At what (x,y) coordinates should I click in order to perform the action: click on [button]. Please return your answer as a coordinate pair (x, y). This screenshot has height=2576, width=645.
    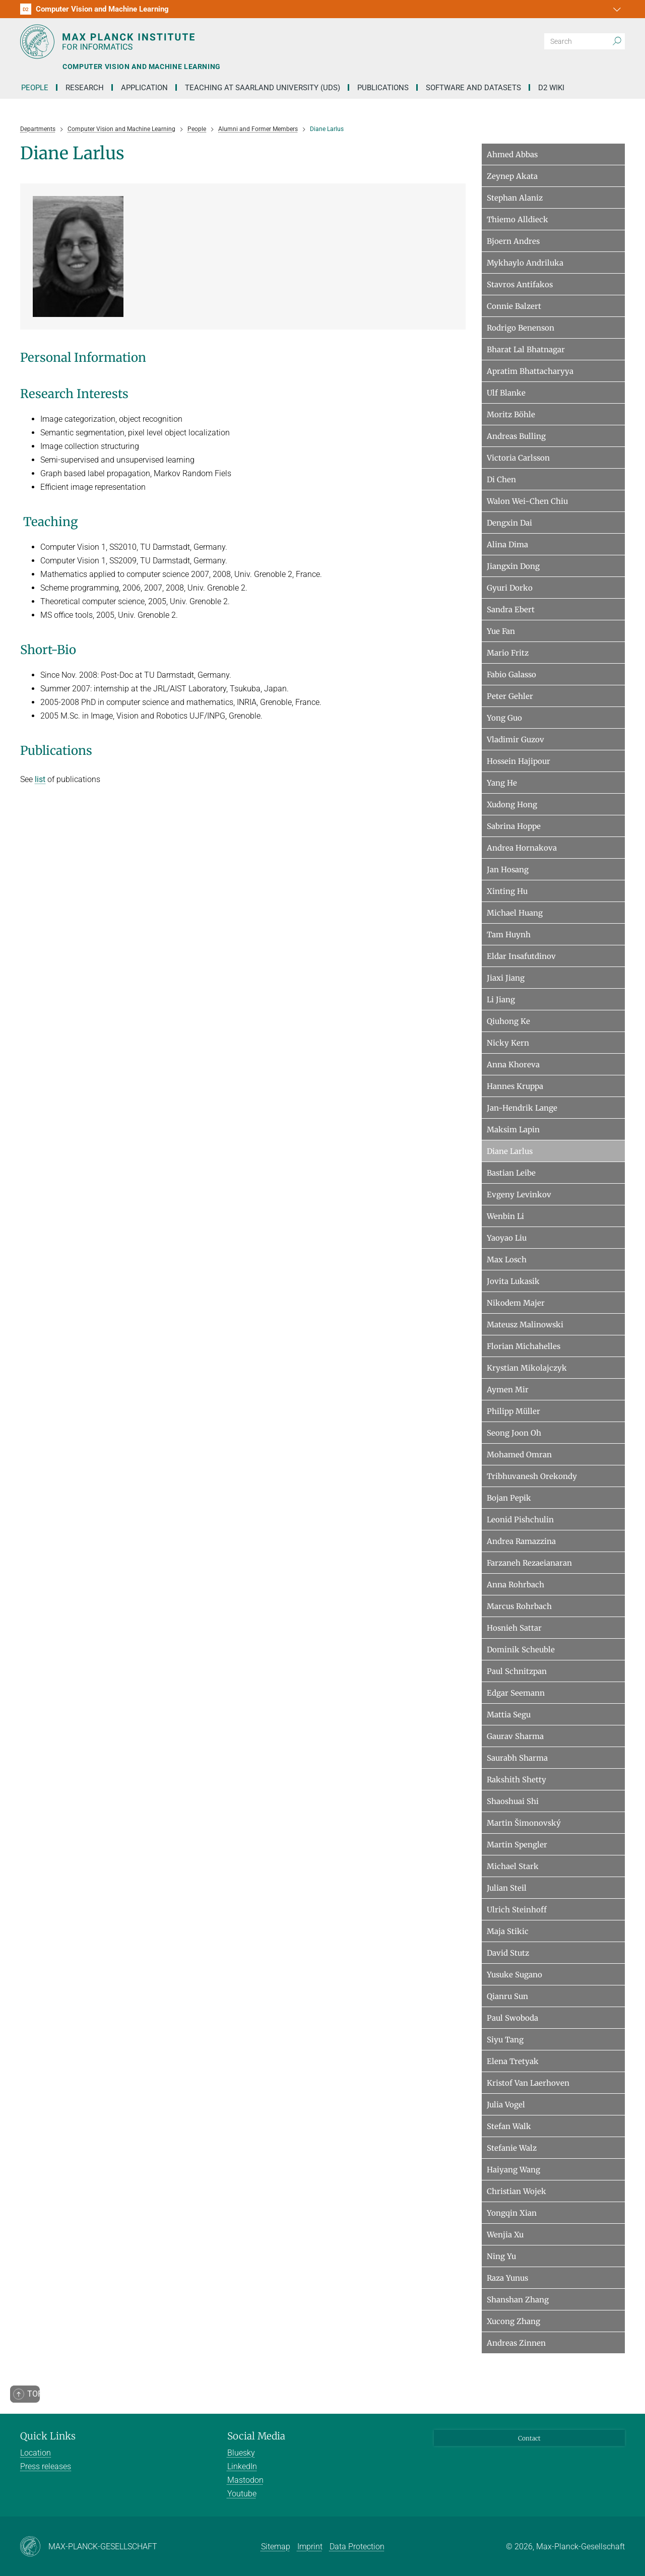
    Looking at the image, I should click on (616, 9).